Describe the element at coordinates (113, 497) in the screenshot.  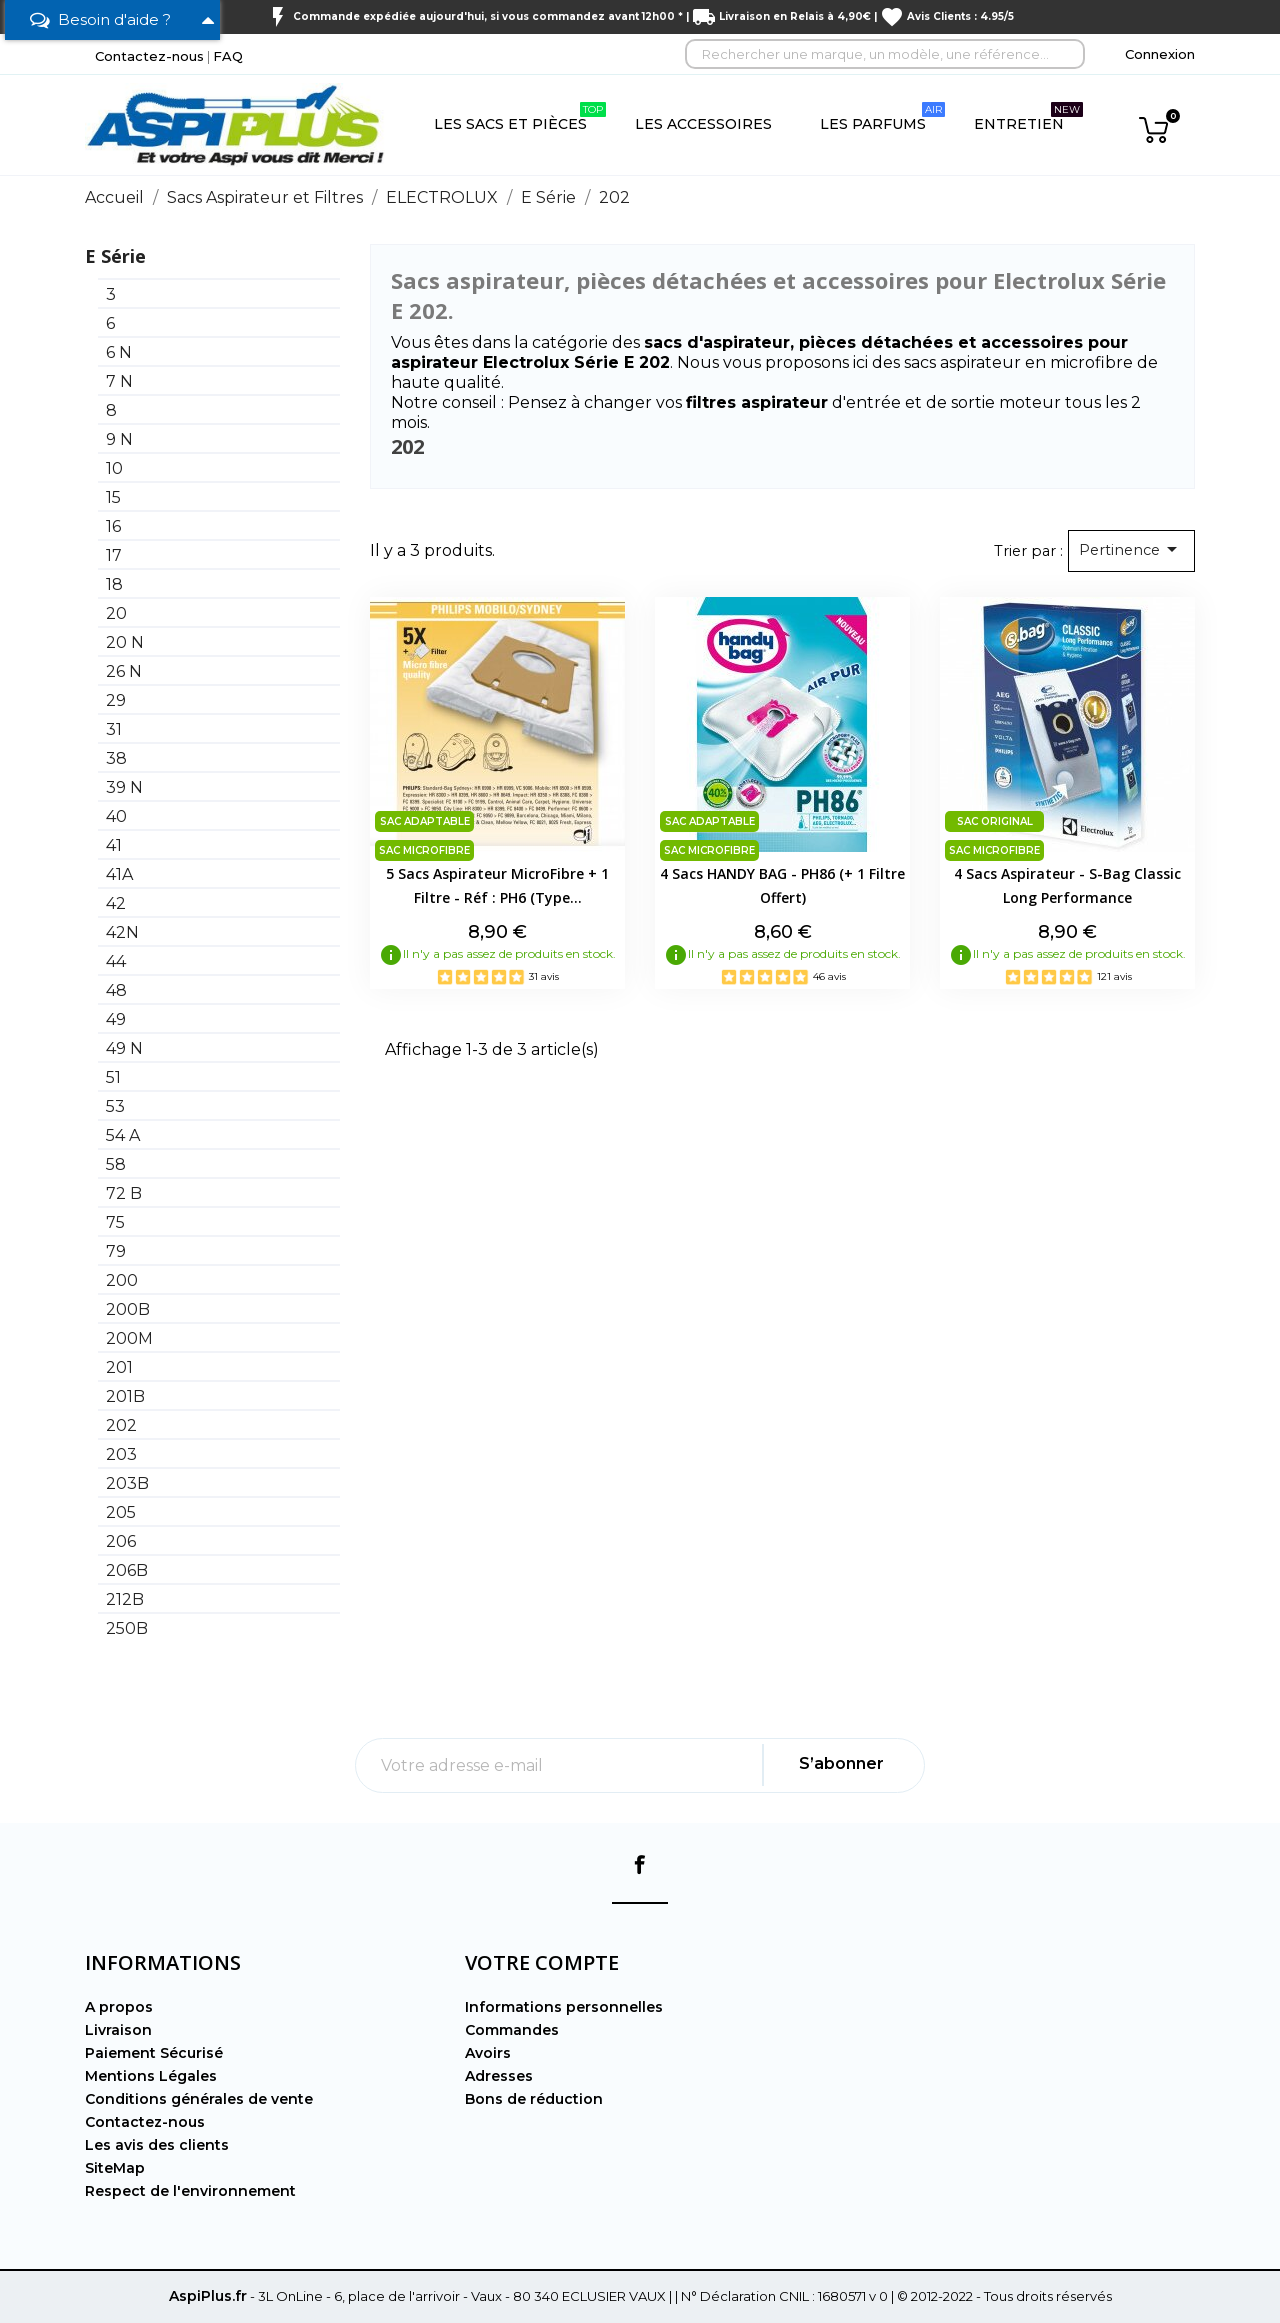
I see `15` at that location.